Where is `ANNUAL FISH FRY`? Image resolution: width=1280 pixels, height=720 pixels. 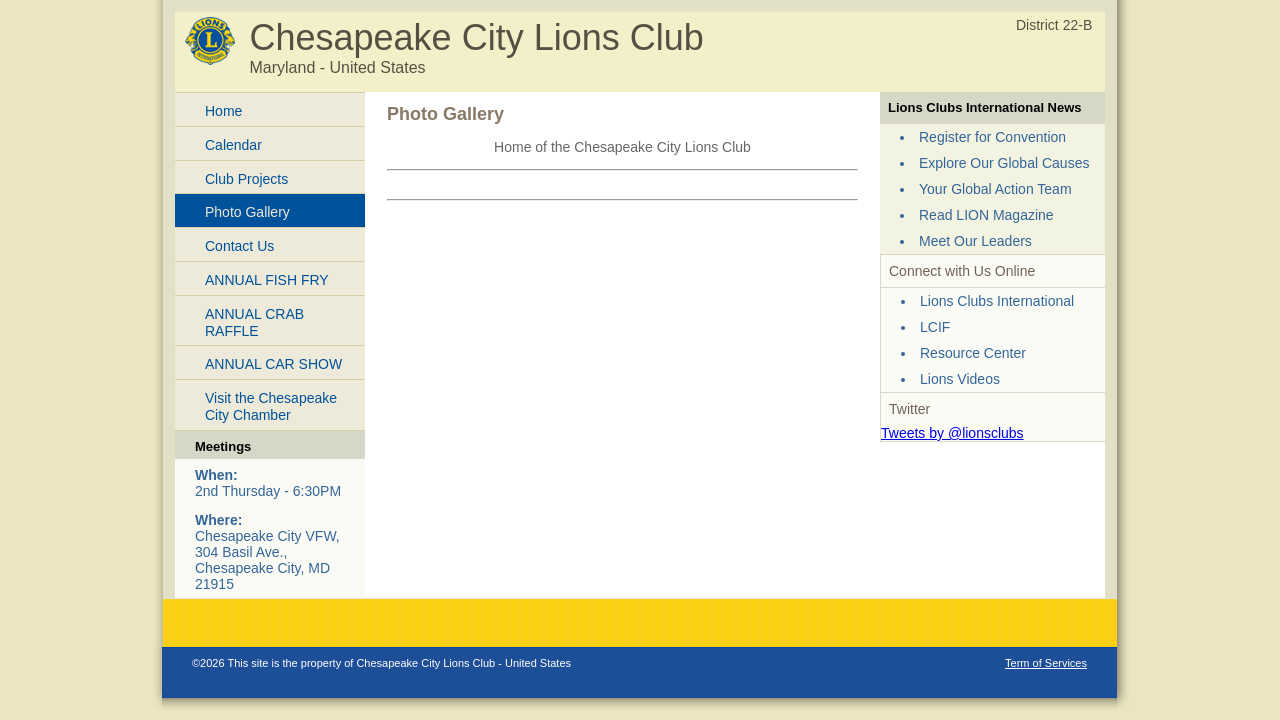
ANNUAL FISH FRY is located at coordinates (267, 280).